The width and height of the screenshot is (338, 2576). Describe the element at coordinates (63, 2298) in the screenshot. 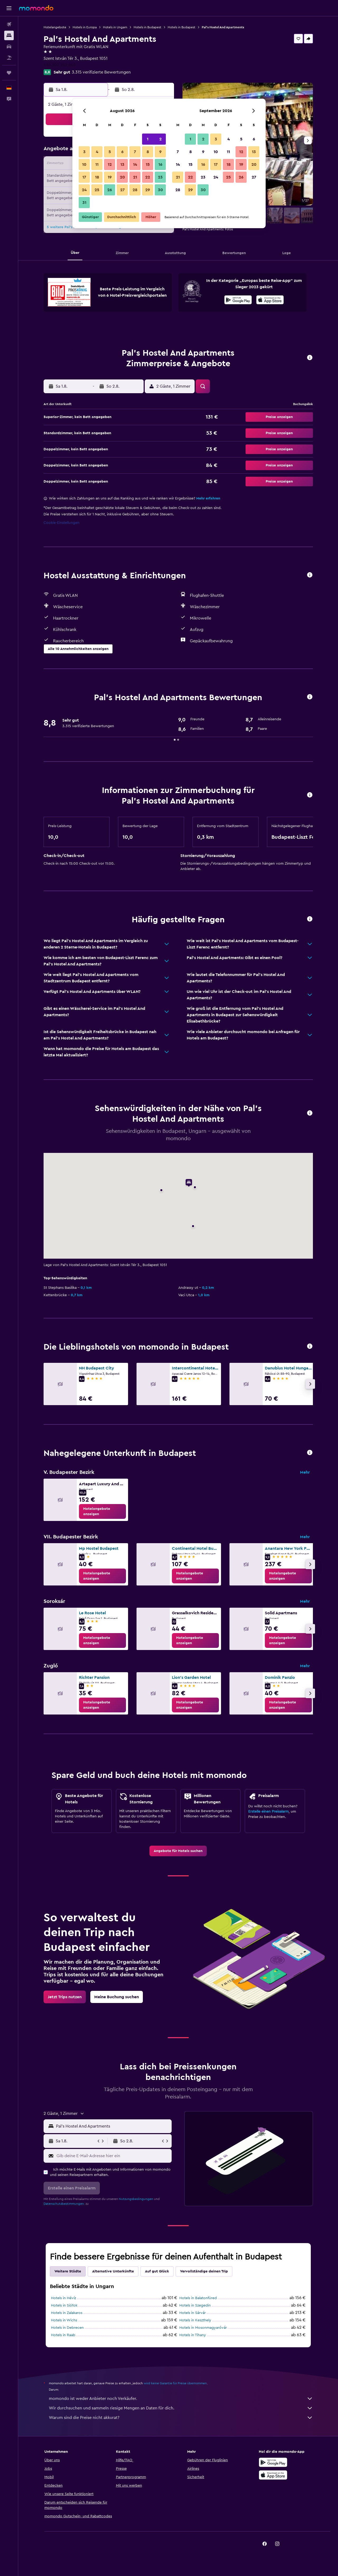

I see `Hotels in Hévíz` at that location.